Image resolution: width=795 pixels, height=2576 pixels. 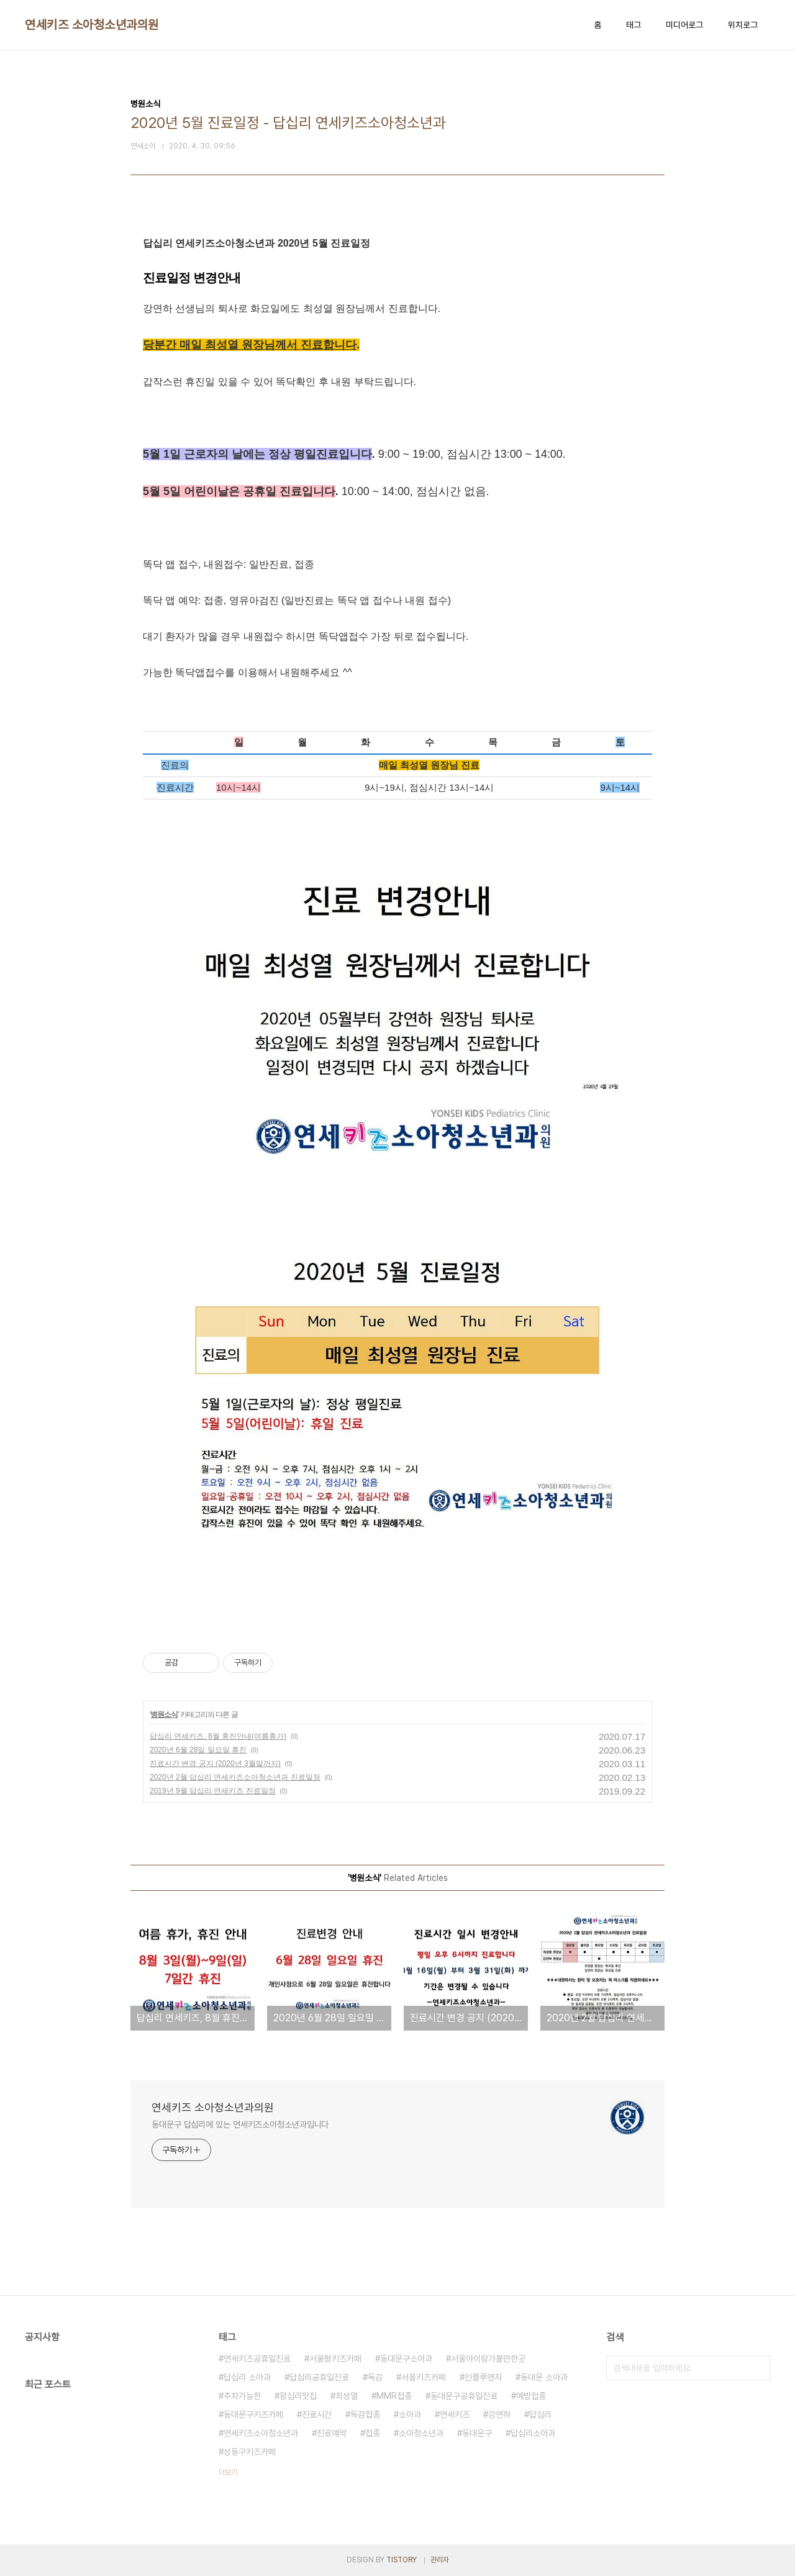 I want to click on 독감접종, so click(x=365, y=2414).